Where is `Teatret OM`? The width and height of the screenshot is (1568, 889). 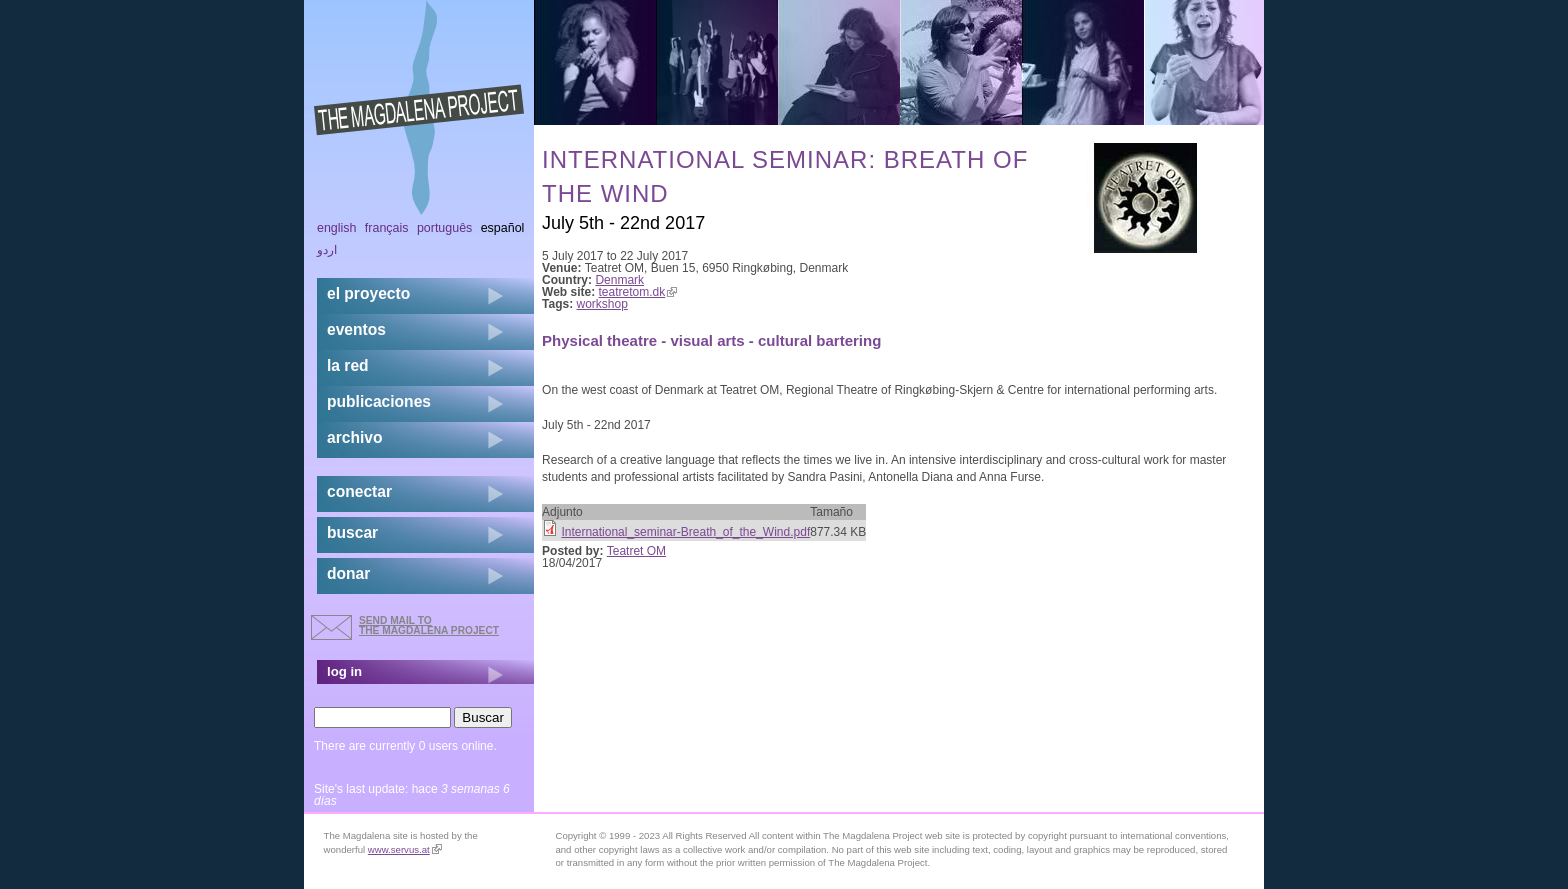
Teatret OM is located at coordinates (636, 551).